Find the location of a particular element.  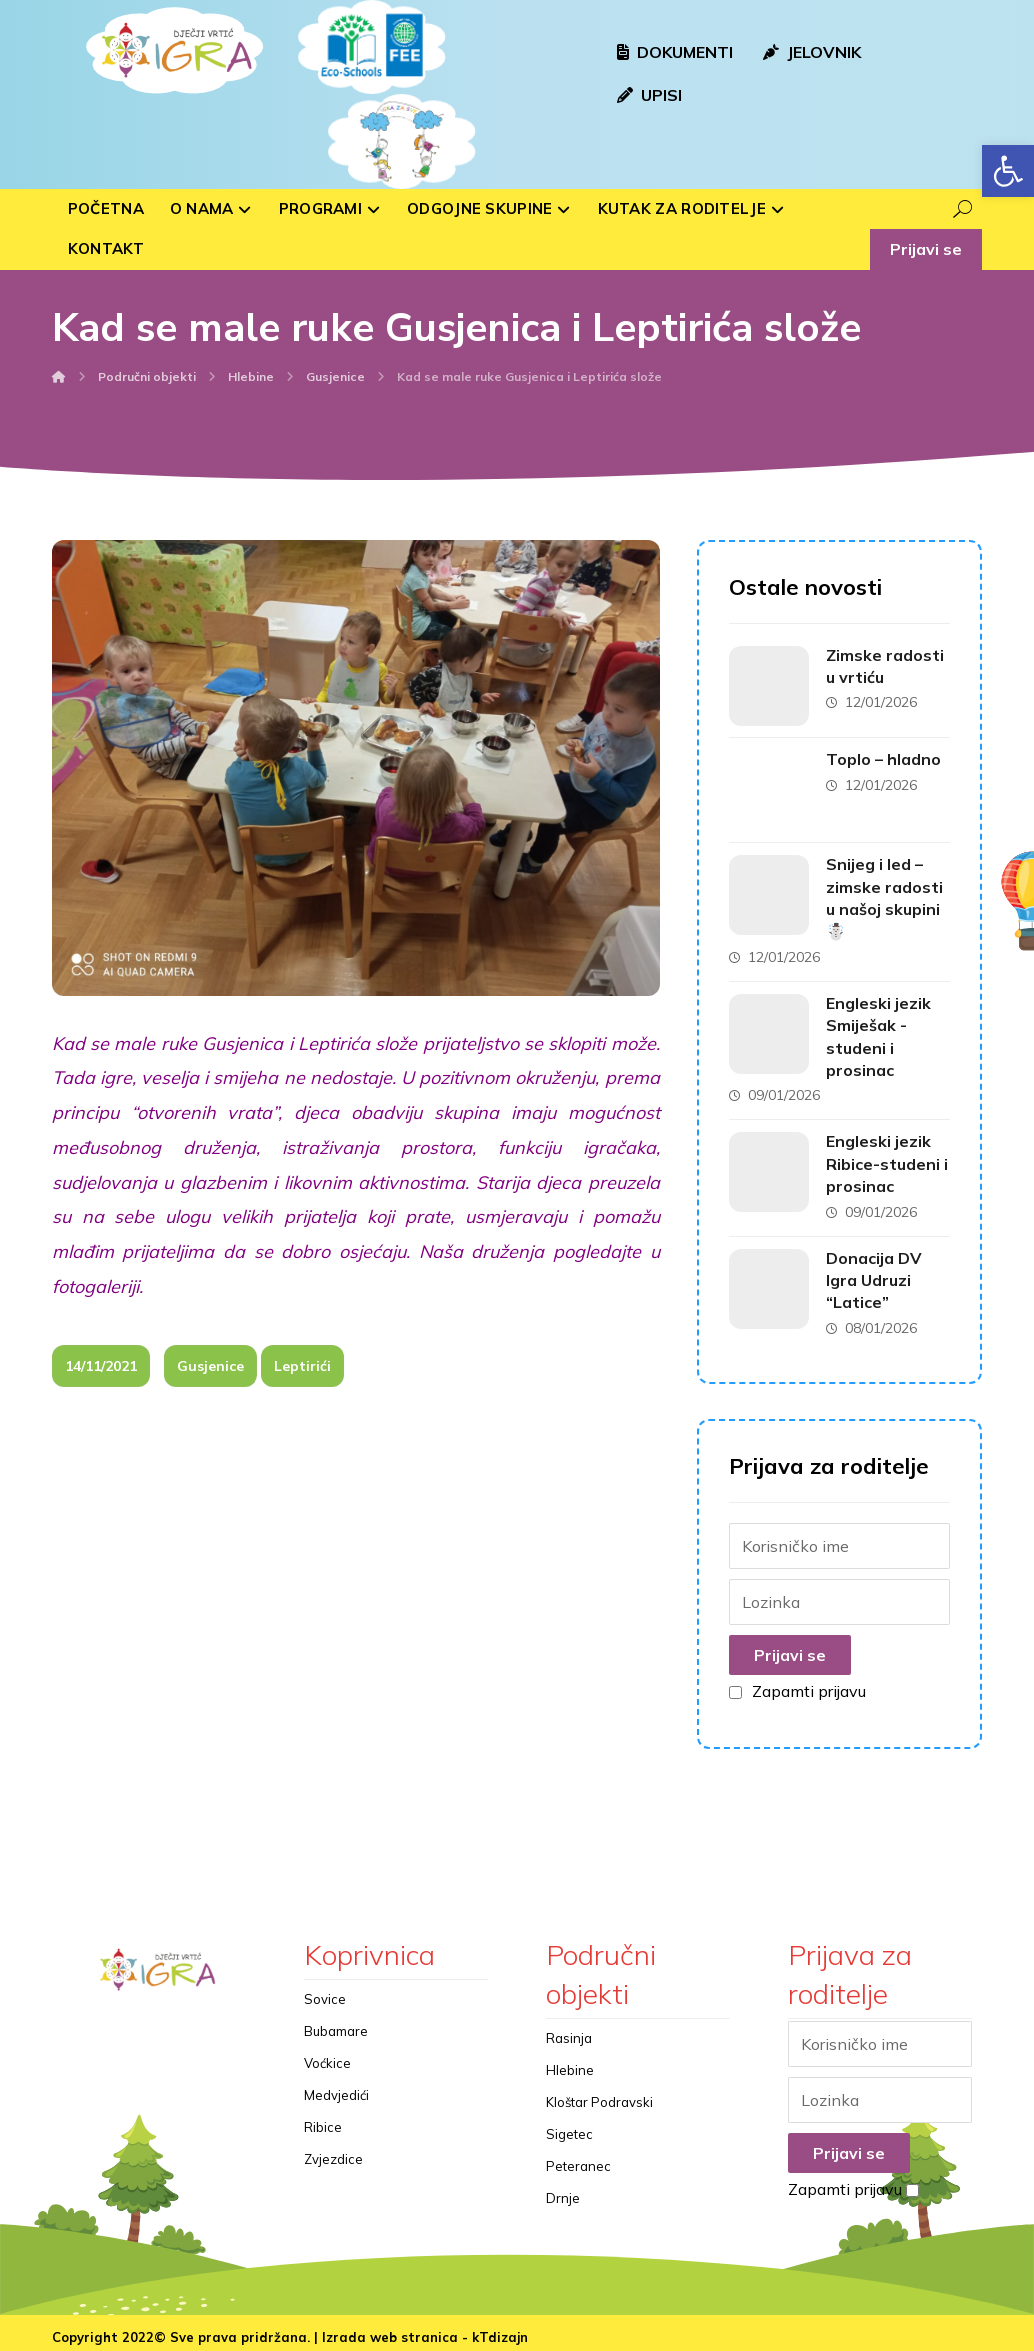

Kloštar Podravski is located at coordinates (599, 2096).